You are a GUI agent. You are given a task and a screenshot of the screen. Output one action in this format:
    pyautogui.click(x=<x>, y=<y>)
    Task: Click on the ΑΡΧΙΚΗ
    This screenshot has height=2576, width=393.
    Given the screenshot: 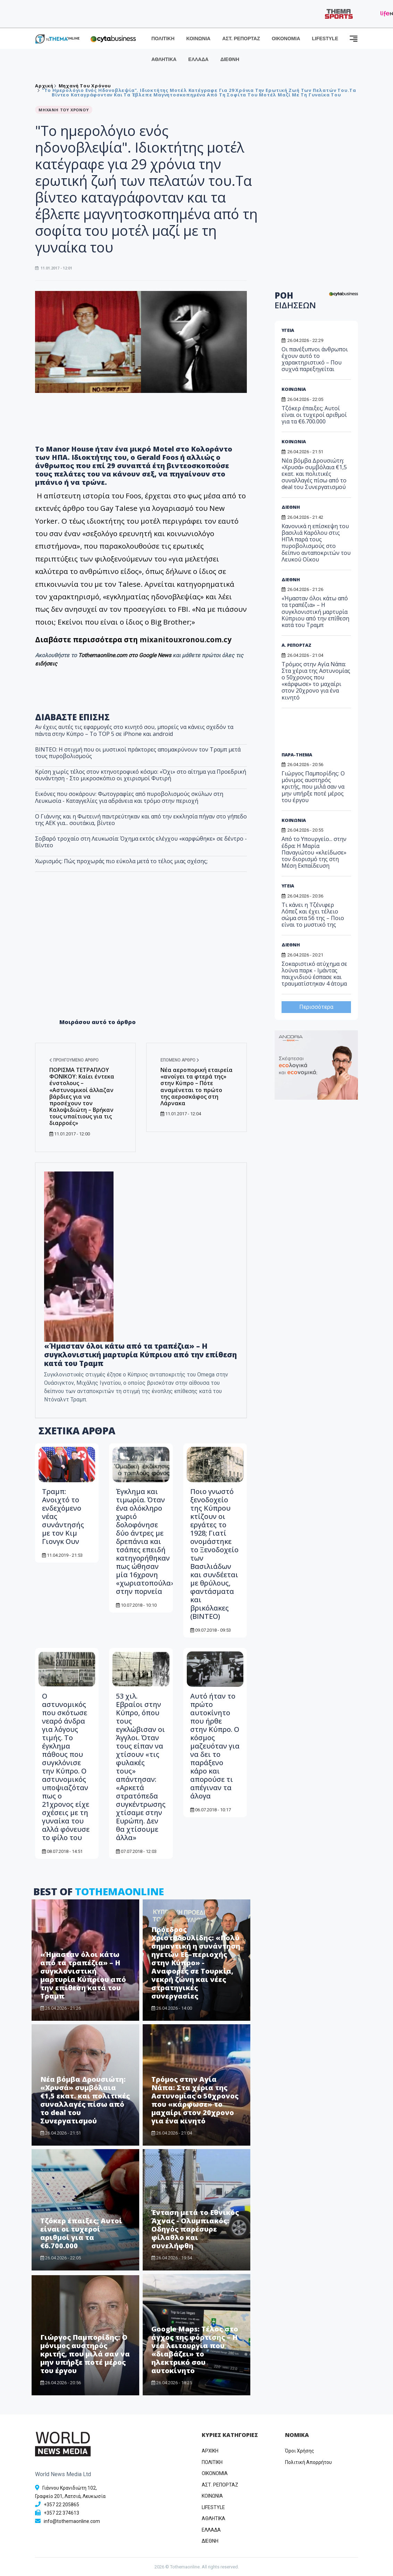 What is the action you would take?
    pyautogui.click(x=210, y=2451)
    